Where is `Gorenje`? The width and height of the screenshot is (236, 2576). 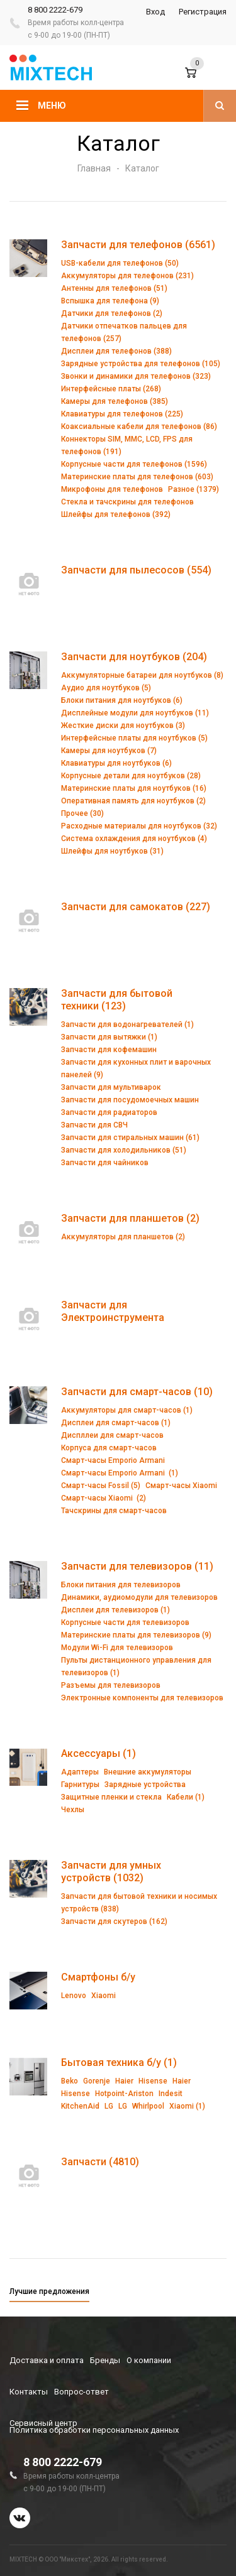
Gorenje is located at coordinates (96, 2081).